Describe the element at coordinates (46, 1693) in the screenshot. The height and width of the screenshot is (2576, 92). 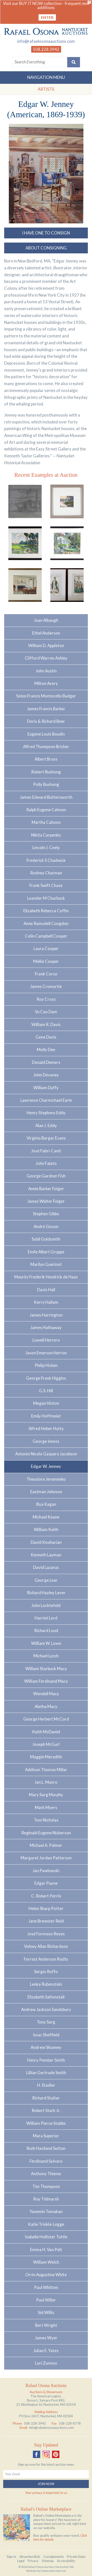
I see `Wendell Macy` at that location.